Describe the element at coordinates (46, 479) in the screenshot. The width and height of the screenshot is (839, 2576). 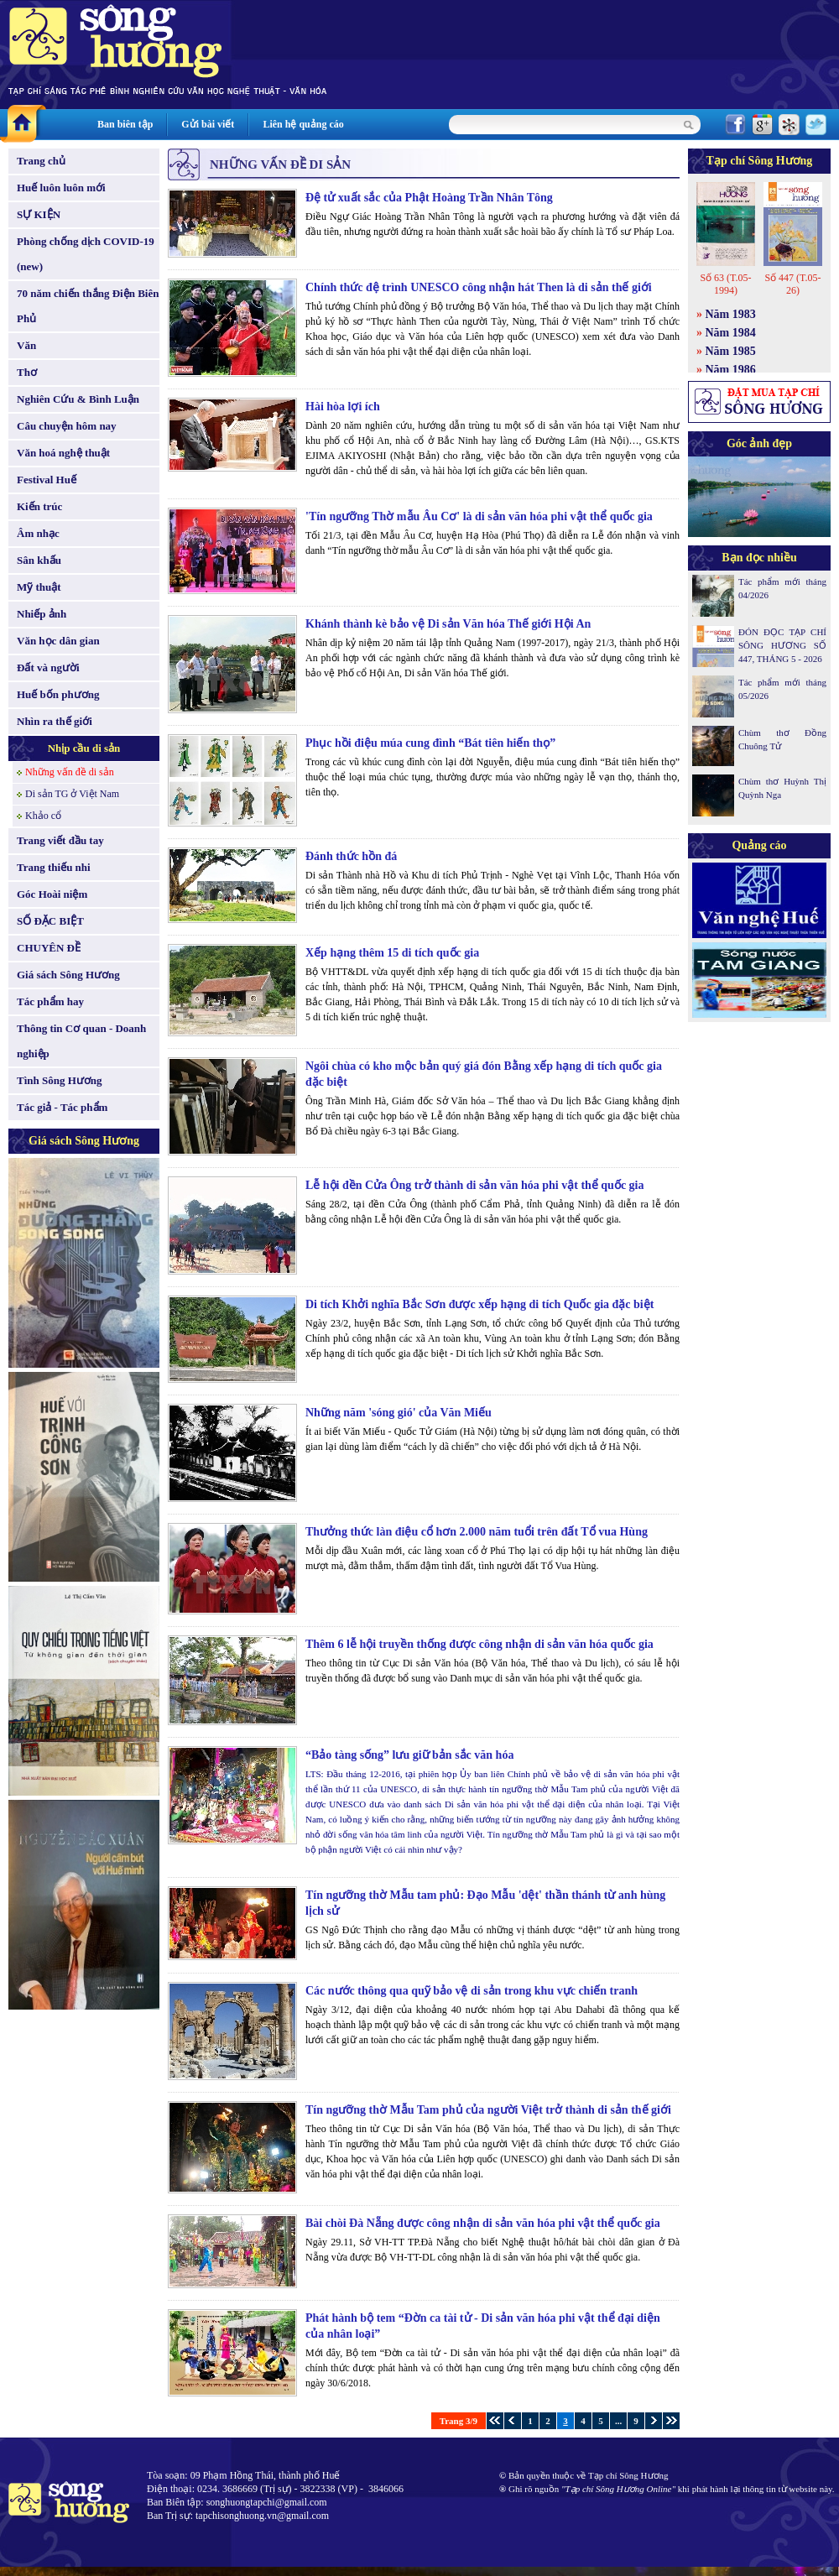
I see `Festival Huế` at that location.